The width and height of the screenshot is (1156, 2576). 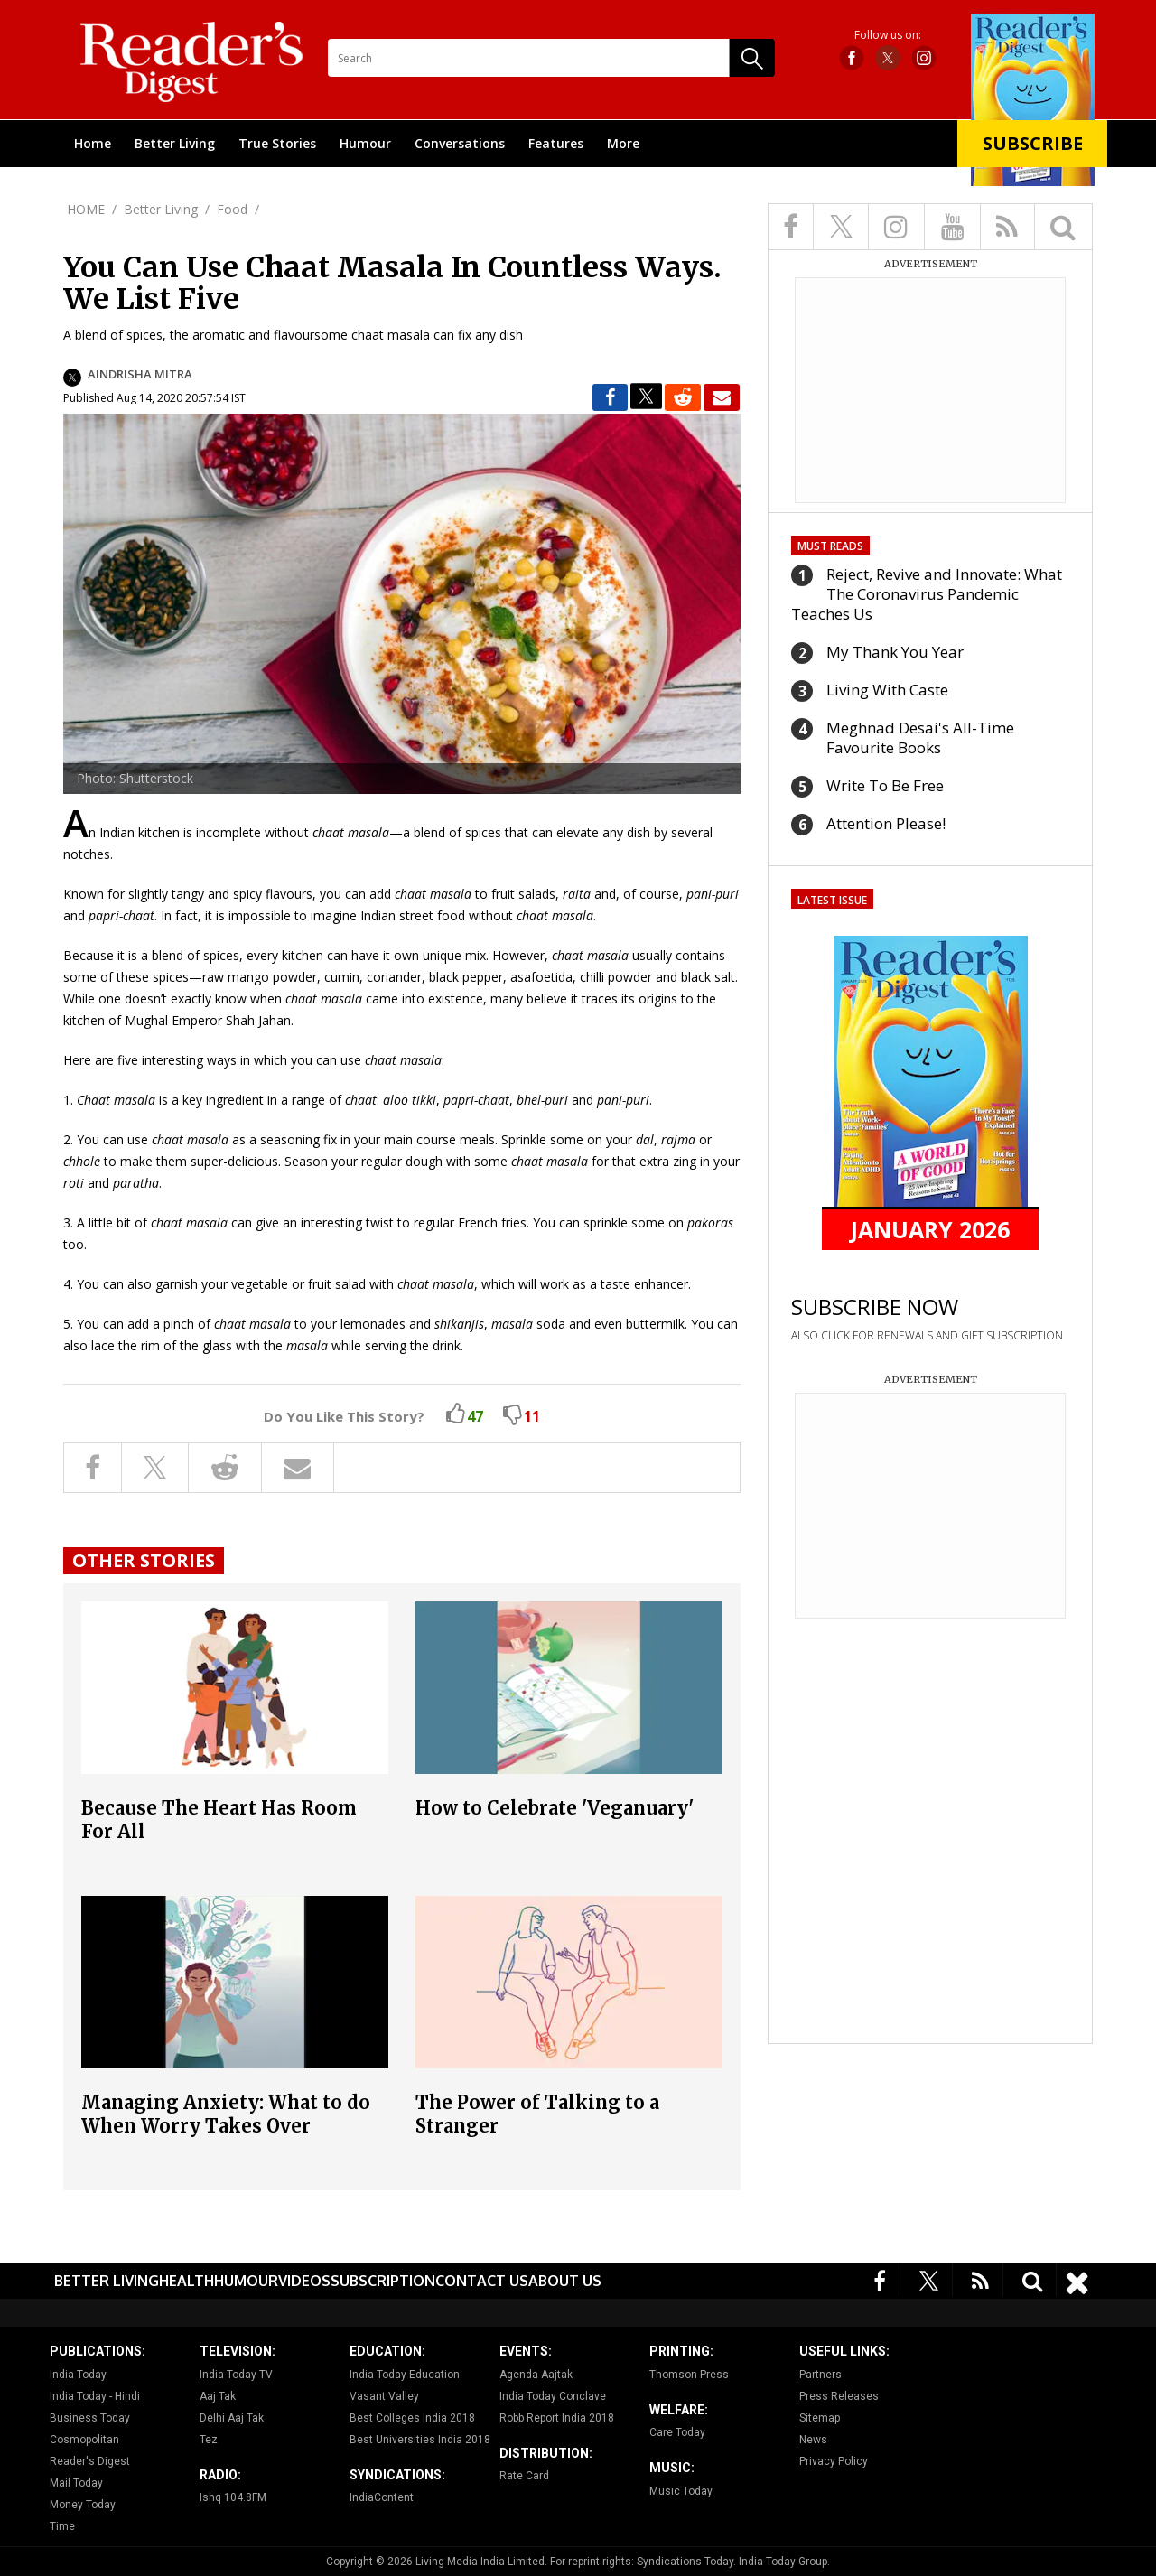 What do you see at coordinates (236, 2374) in the screenshot?
I see `India Today TV` at bounding box center [236, 2374].